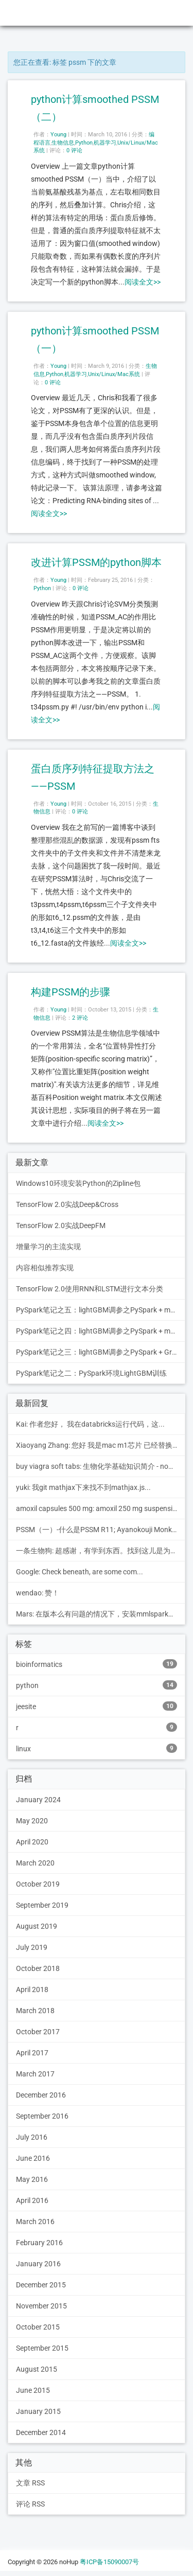 The image size is (193, 2576). What do you see at coordinates (38, 2411) in the screenshot?
I see `January 2015` at bounding box center [38, 2411].